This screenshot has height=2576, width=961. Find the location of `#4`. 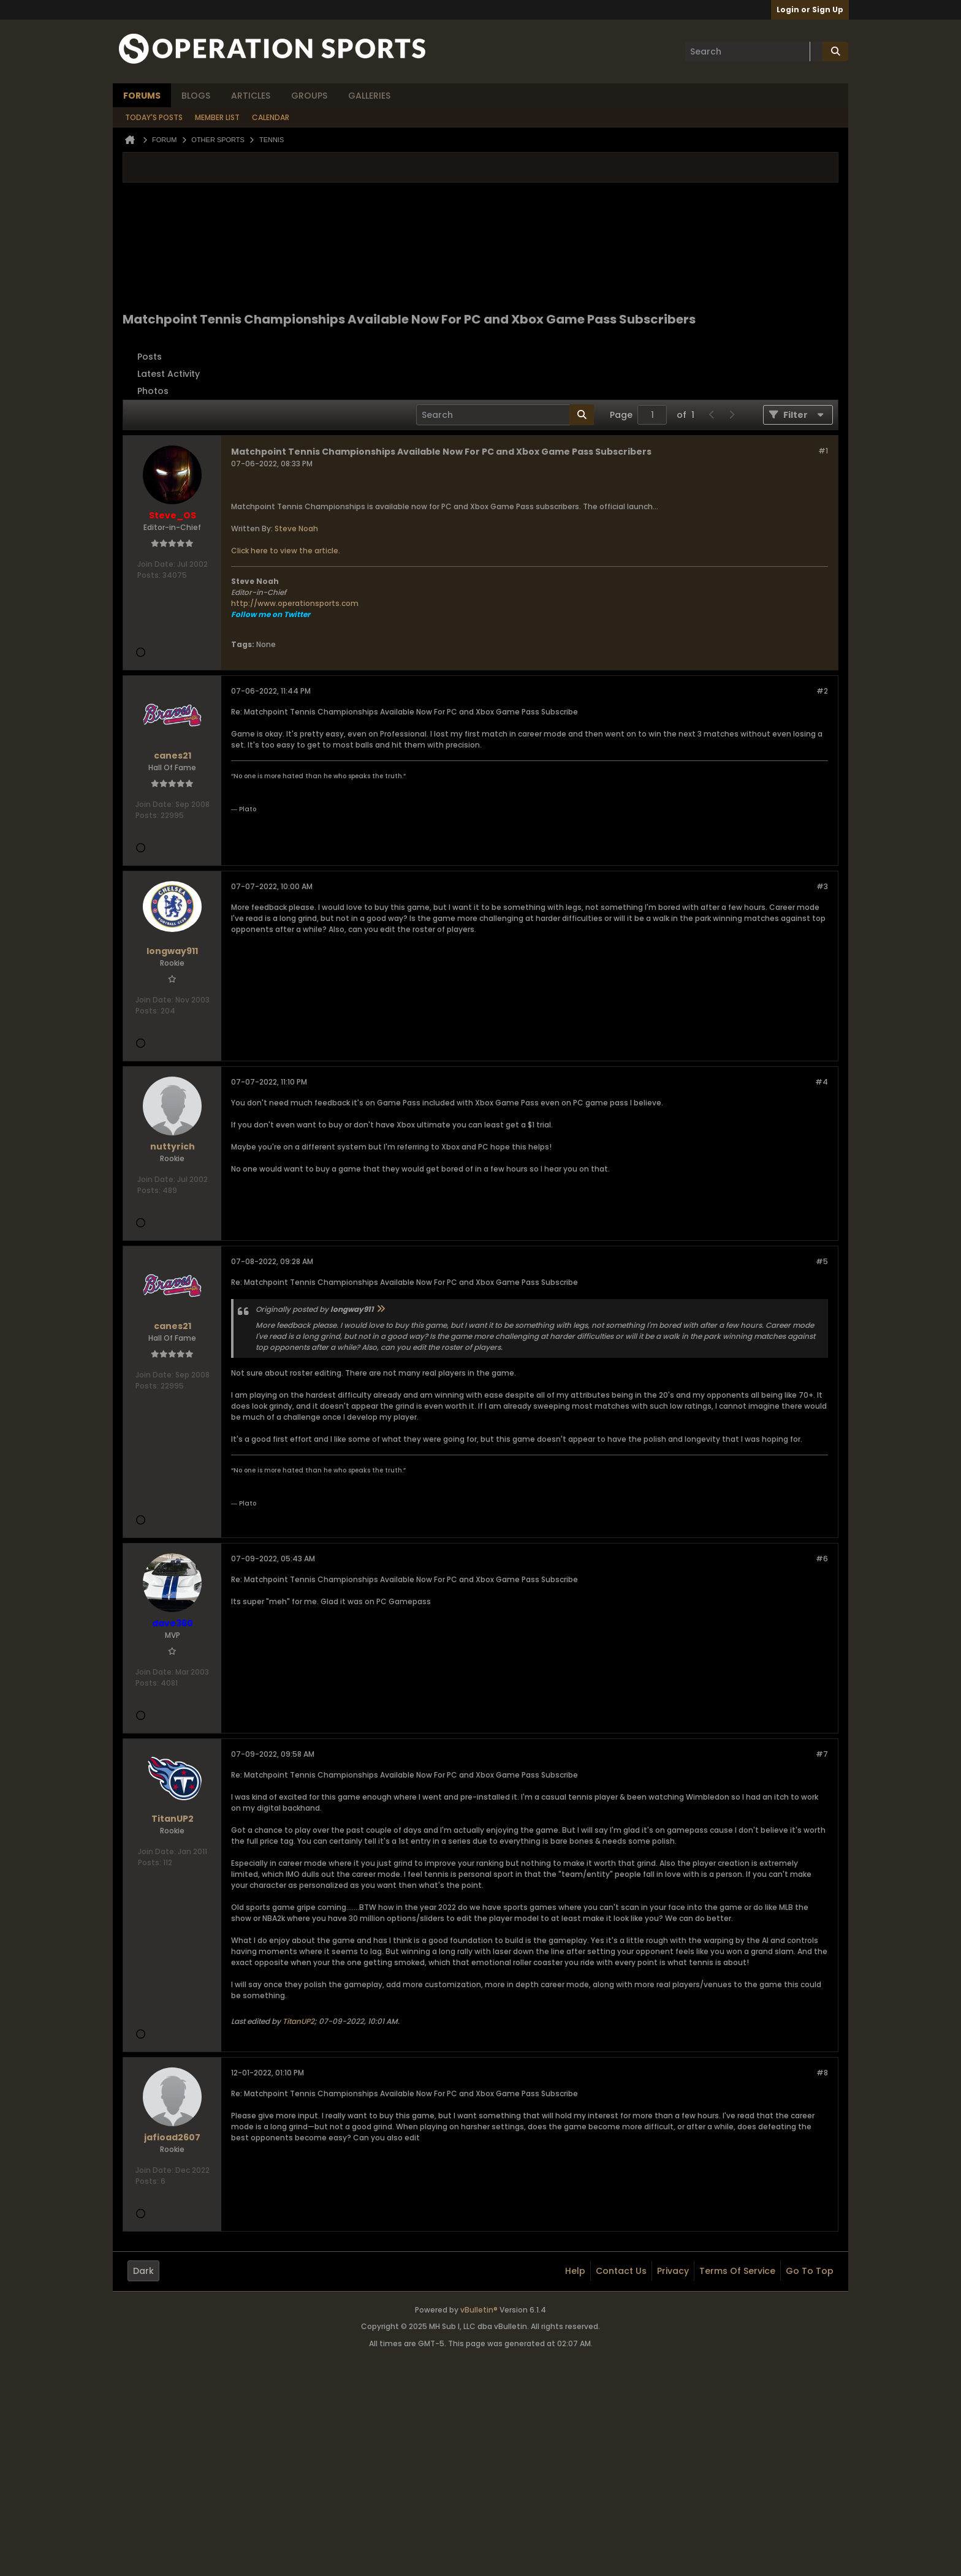

#4 is located at coordinates (821, 1082).